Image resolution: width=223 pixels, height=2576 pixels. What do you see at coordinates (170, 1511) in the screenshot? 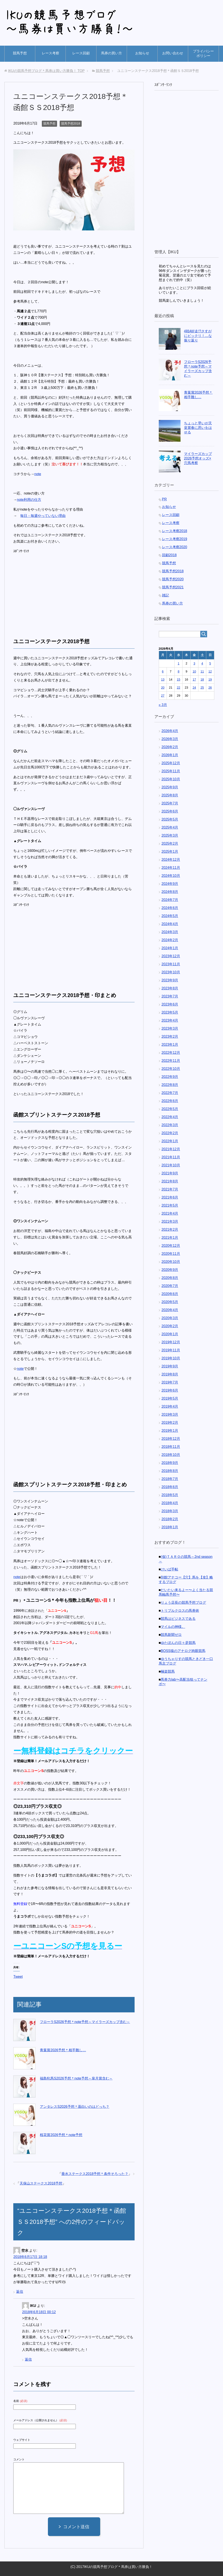
I see `2018年3月` at bounding box center [170, 1511].